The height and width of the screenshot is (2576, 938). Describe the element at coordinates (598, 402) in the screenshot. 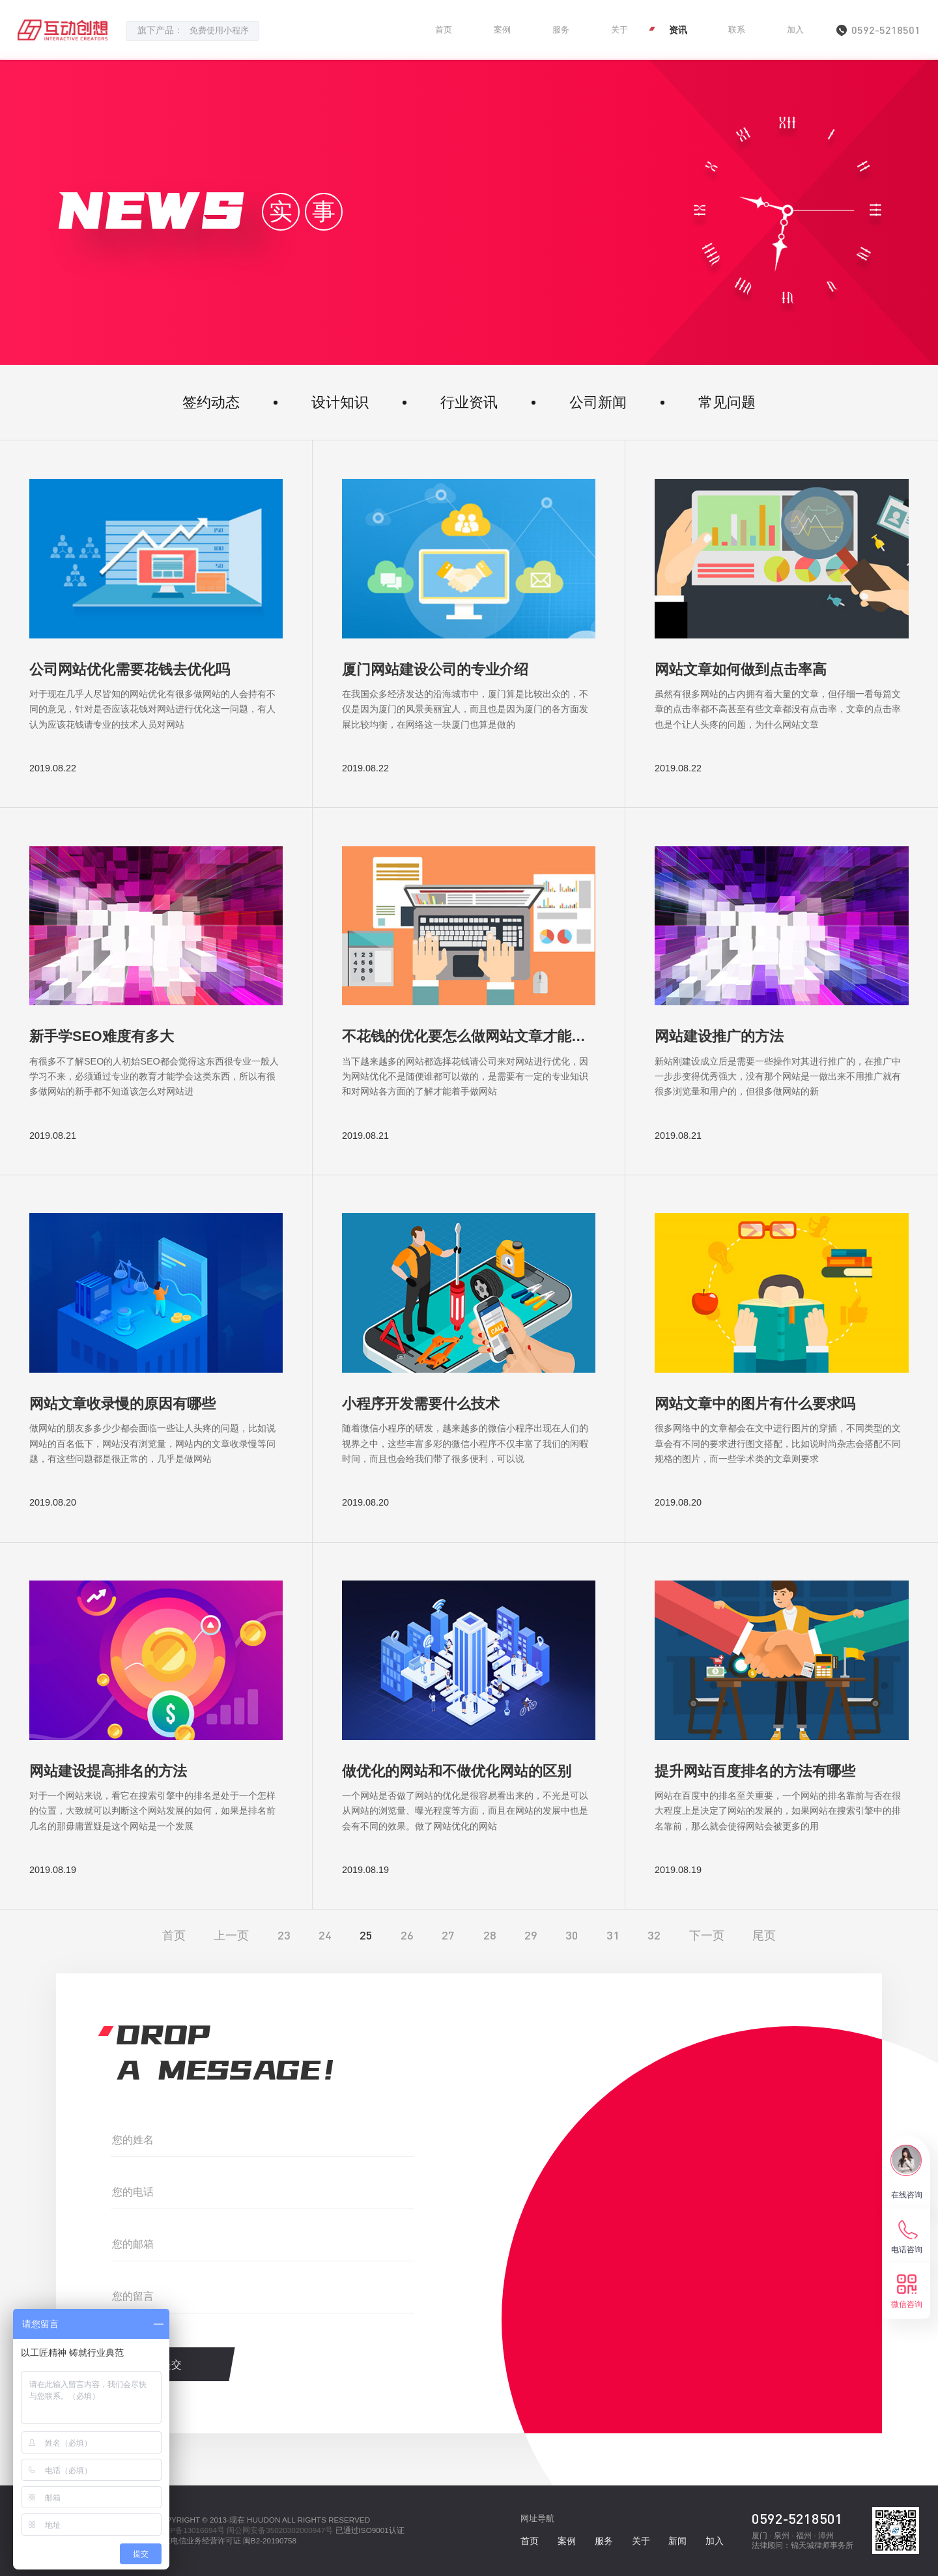

I see `公司新闻` at that location.